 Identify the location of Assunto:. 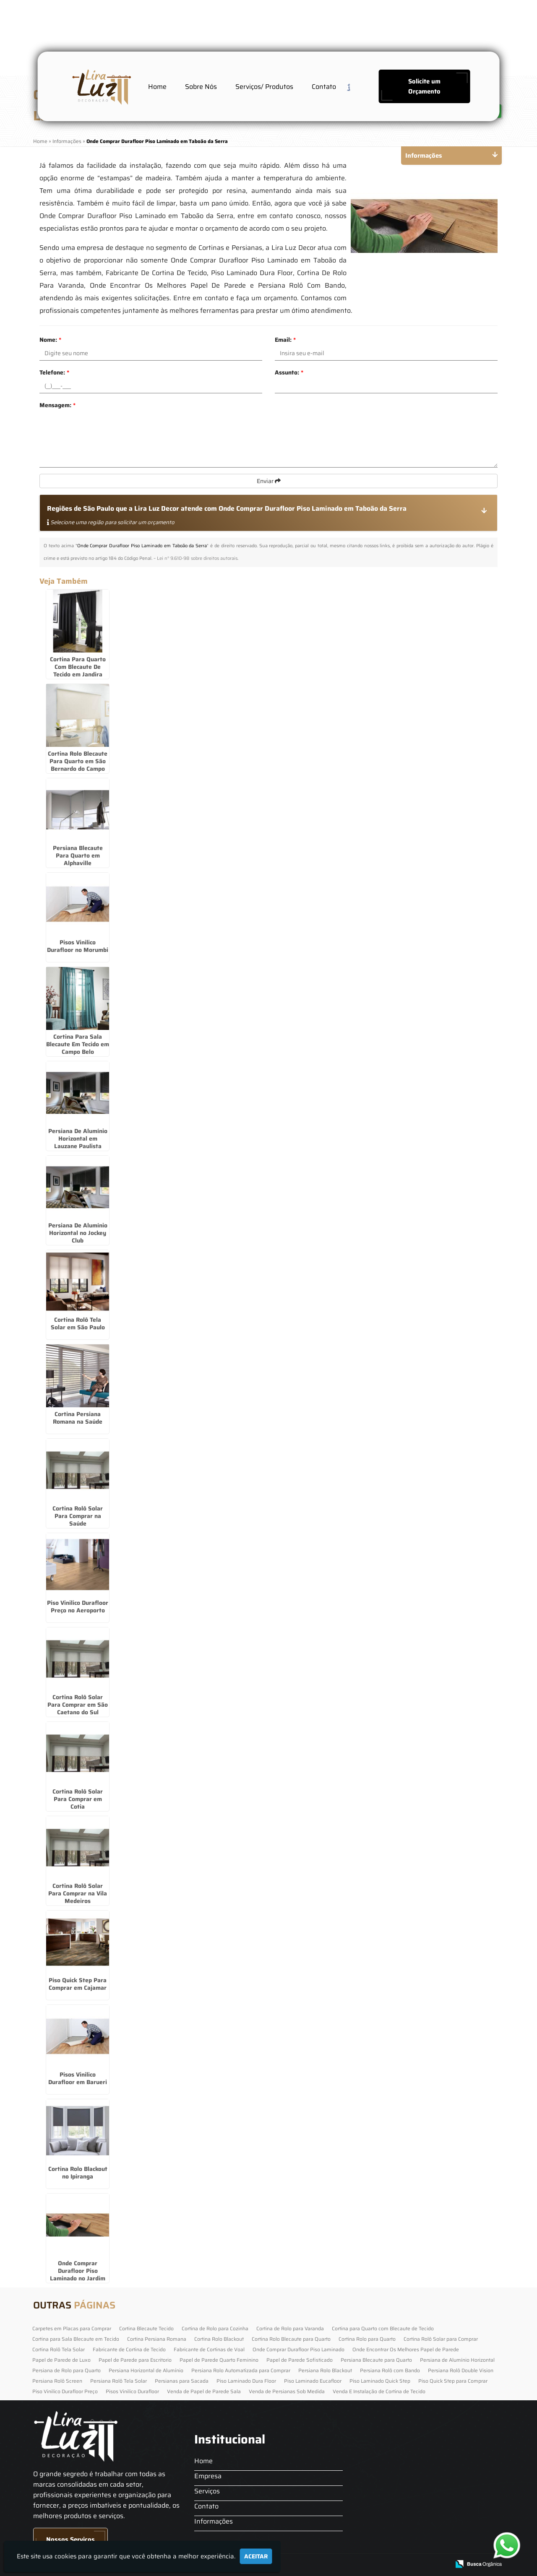
(289, 372).